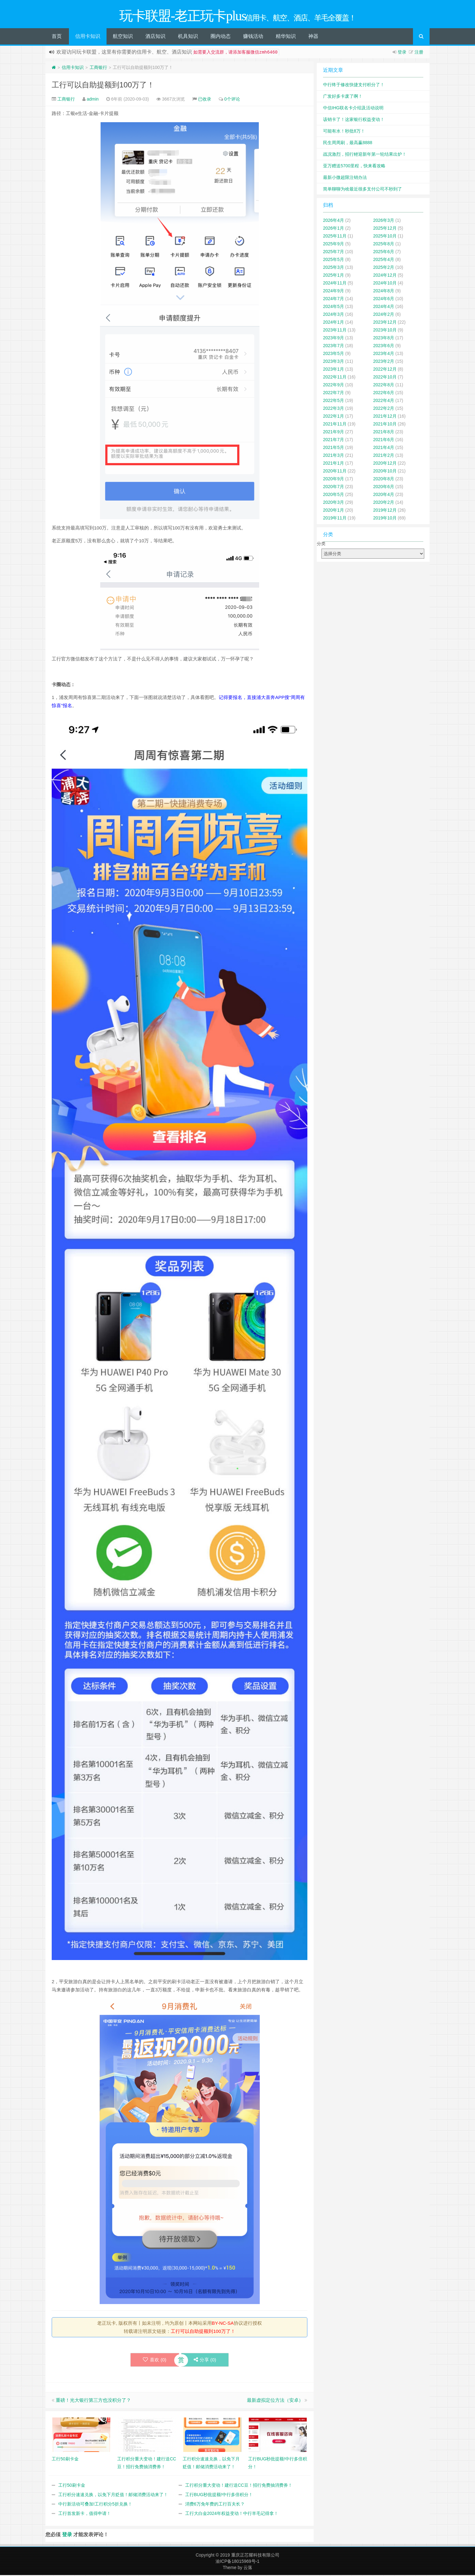  Describe the element at coordinates (333, 503) in the screenshot. I see `2020年3月` at that location.